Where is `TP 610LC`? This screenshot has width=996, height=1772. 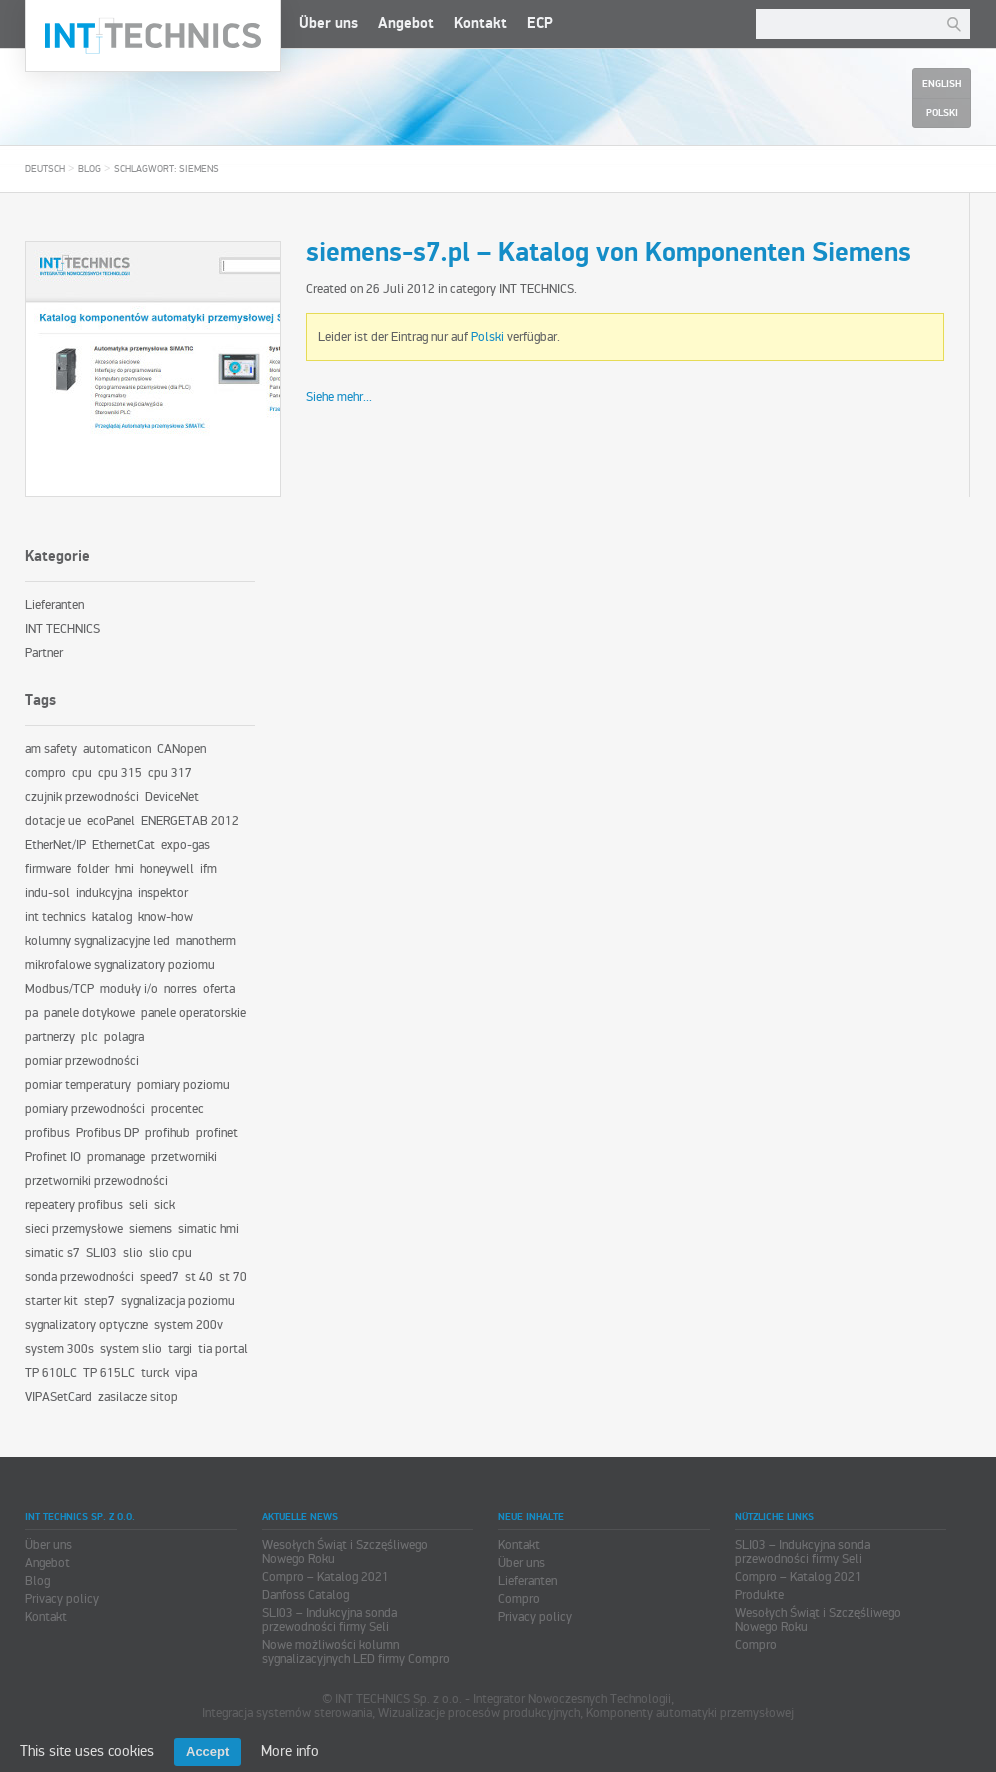 TP 610LC is located at coordinates (51, 1373).